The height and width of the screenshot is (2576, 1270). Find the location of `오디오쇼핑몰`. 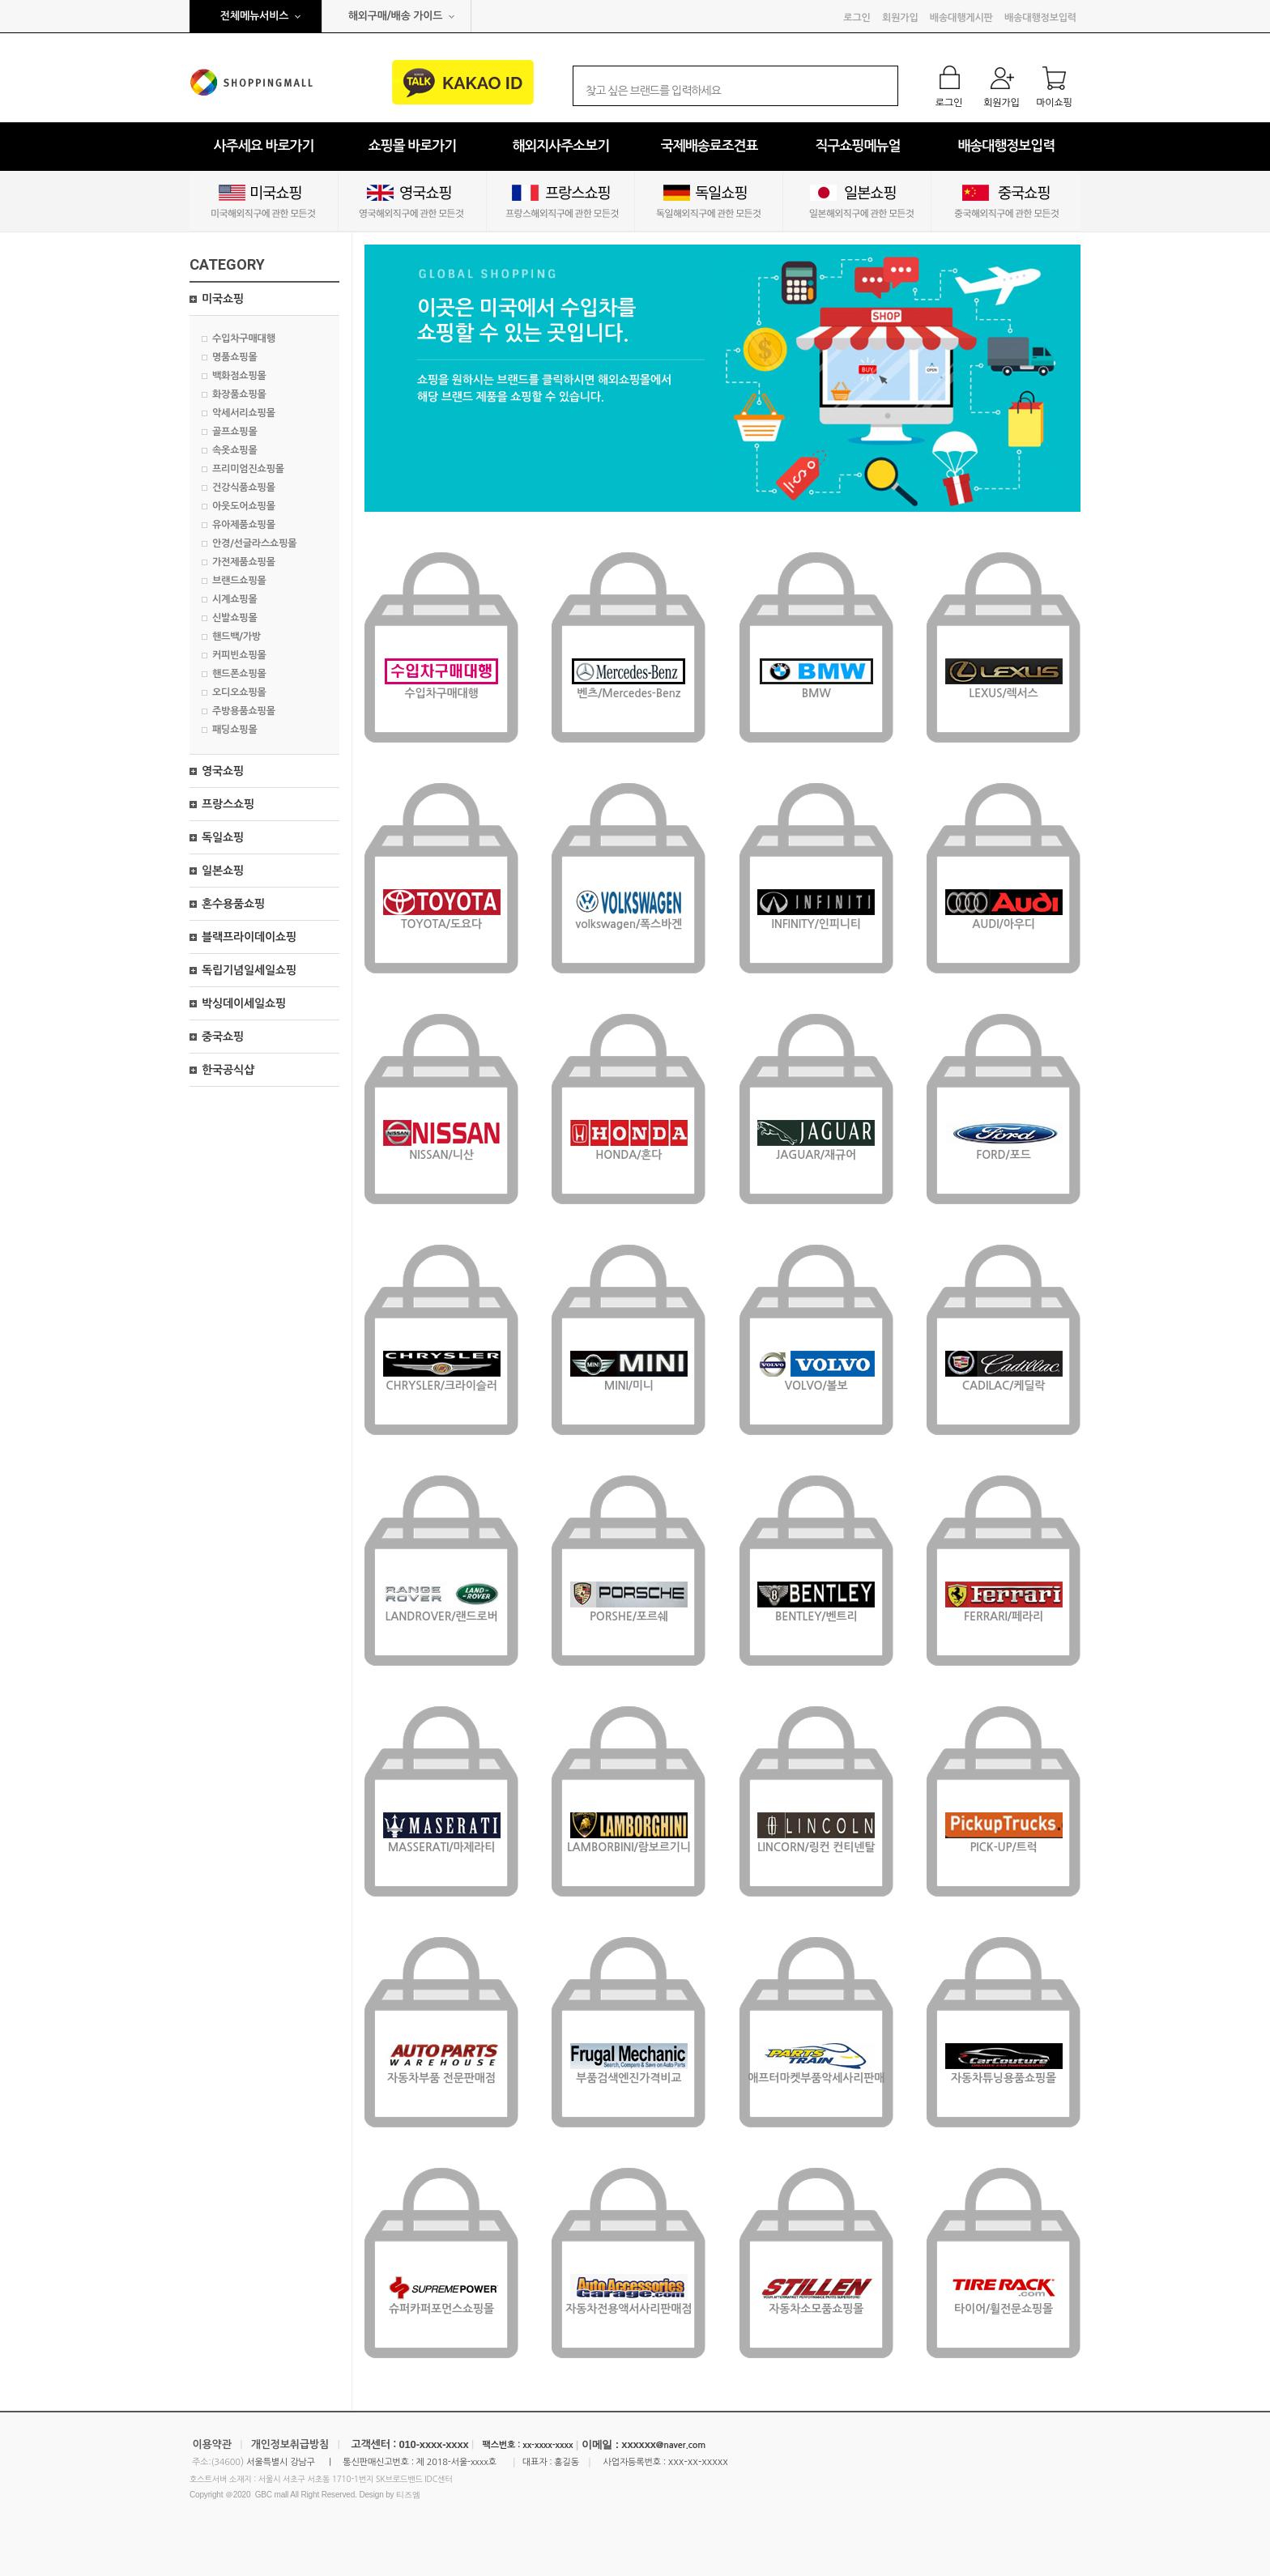

오디오쇼핑몰 is located at coordinates (239, 692).